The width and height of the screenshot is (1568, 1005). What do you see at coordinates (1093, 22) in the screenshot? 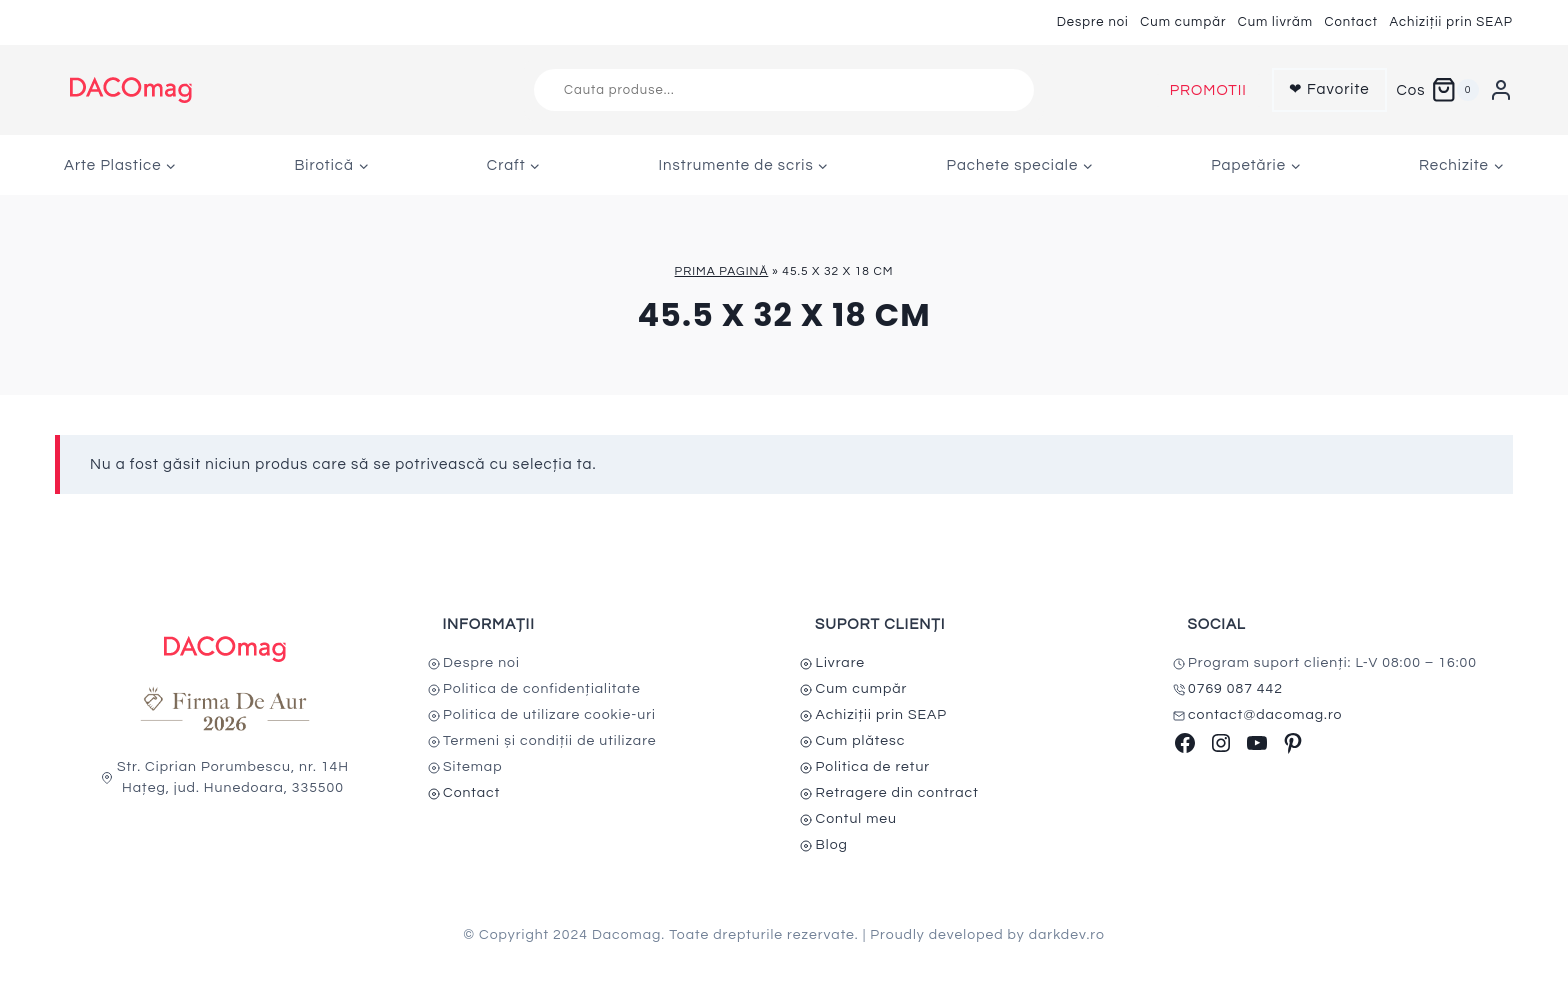
I see `Despre noi` at bounding box center [1093, 22].